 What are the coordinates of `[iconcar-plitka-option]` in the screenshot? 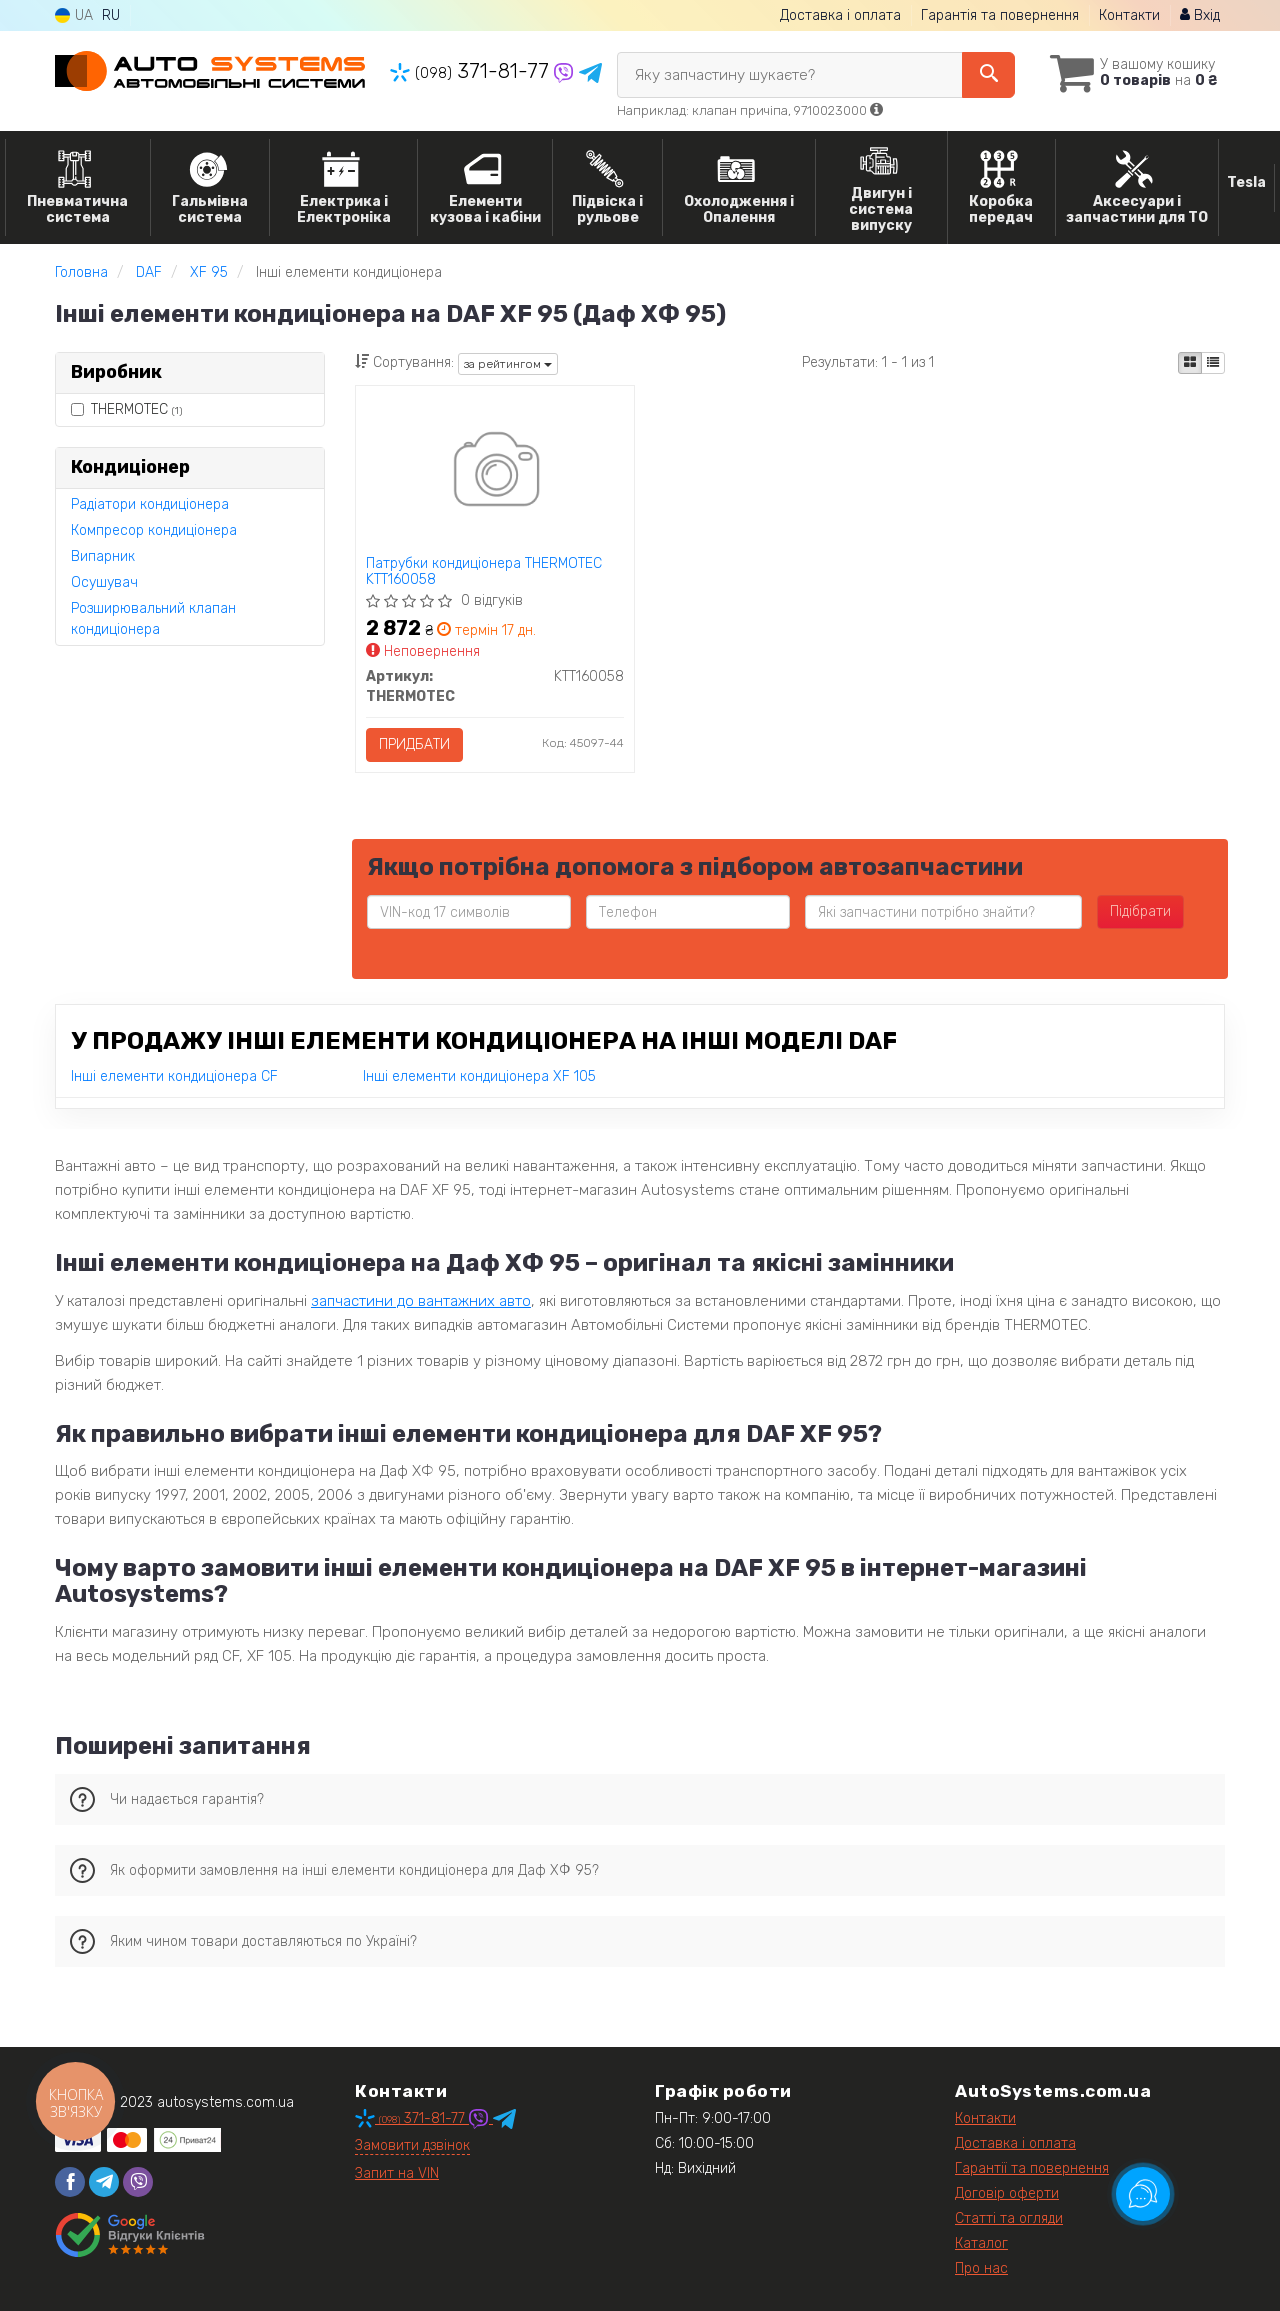 It's located at (1190, 363).